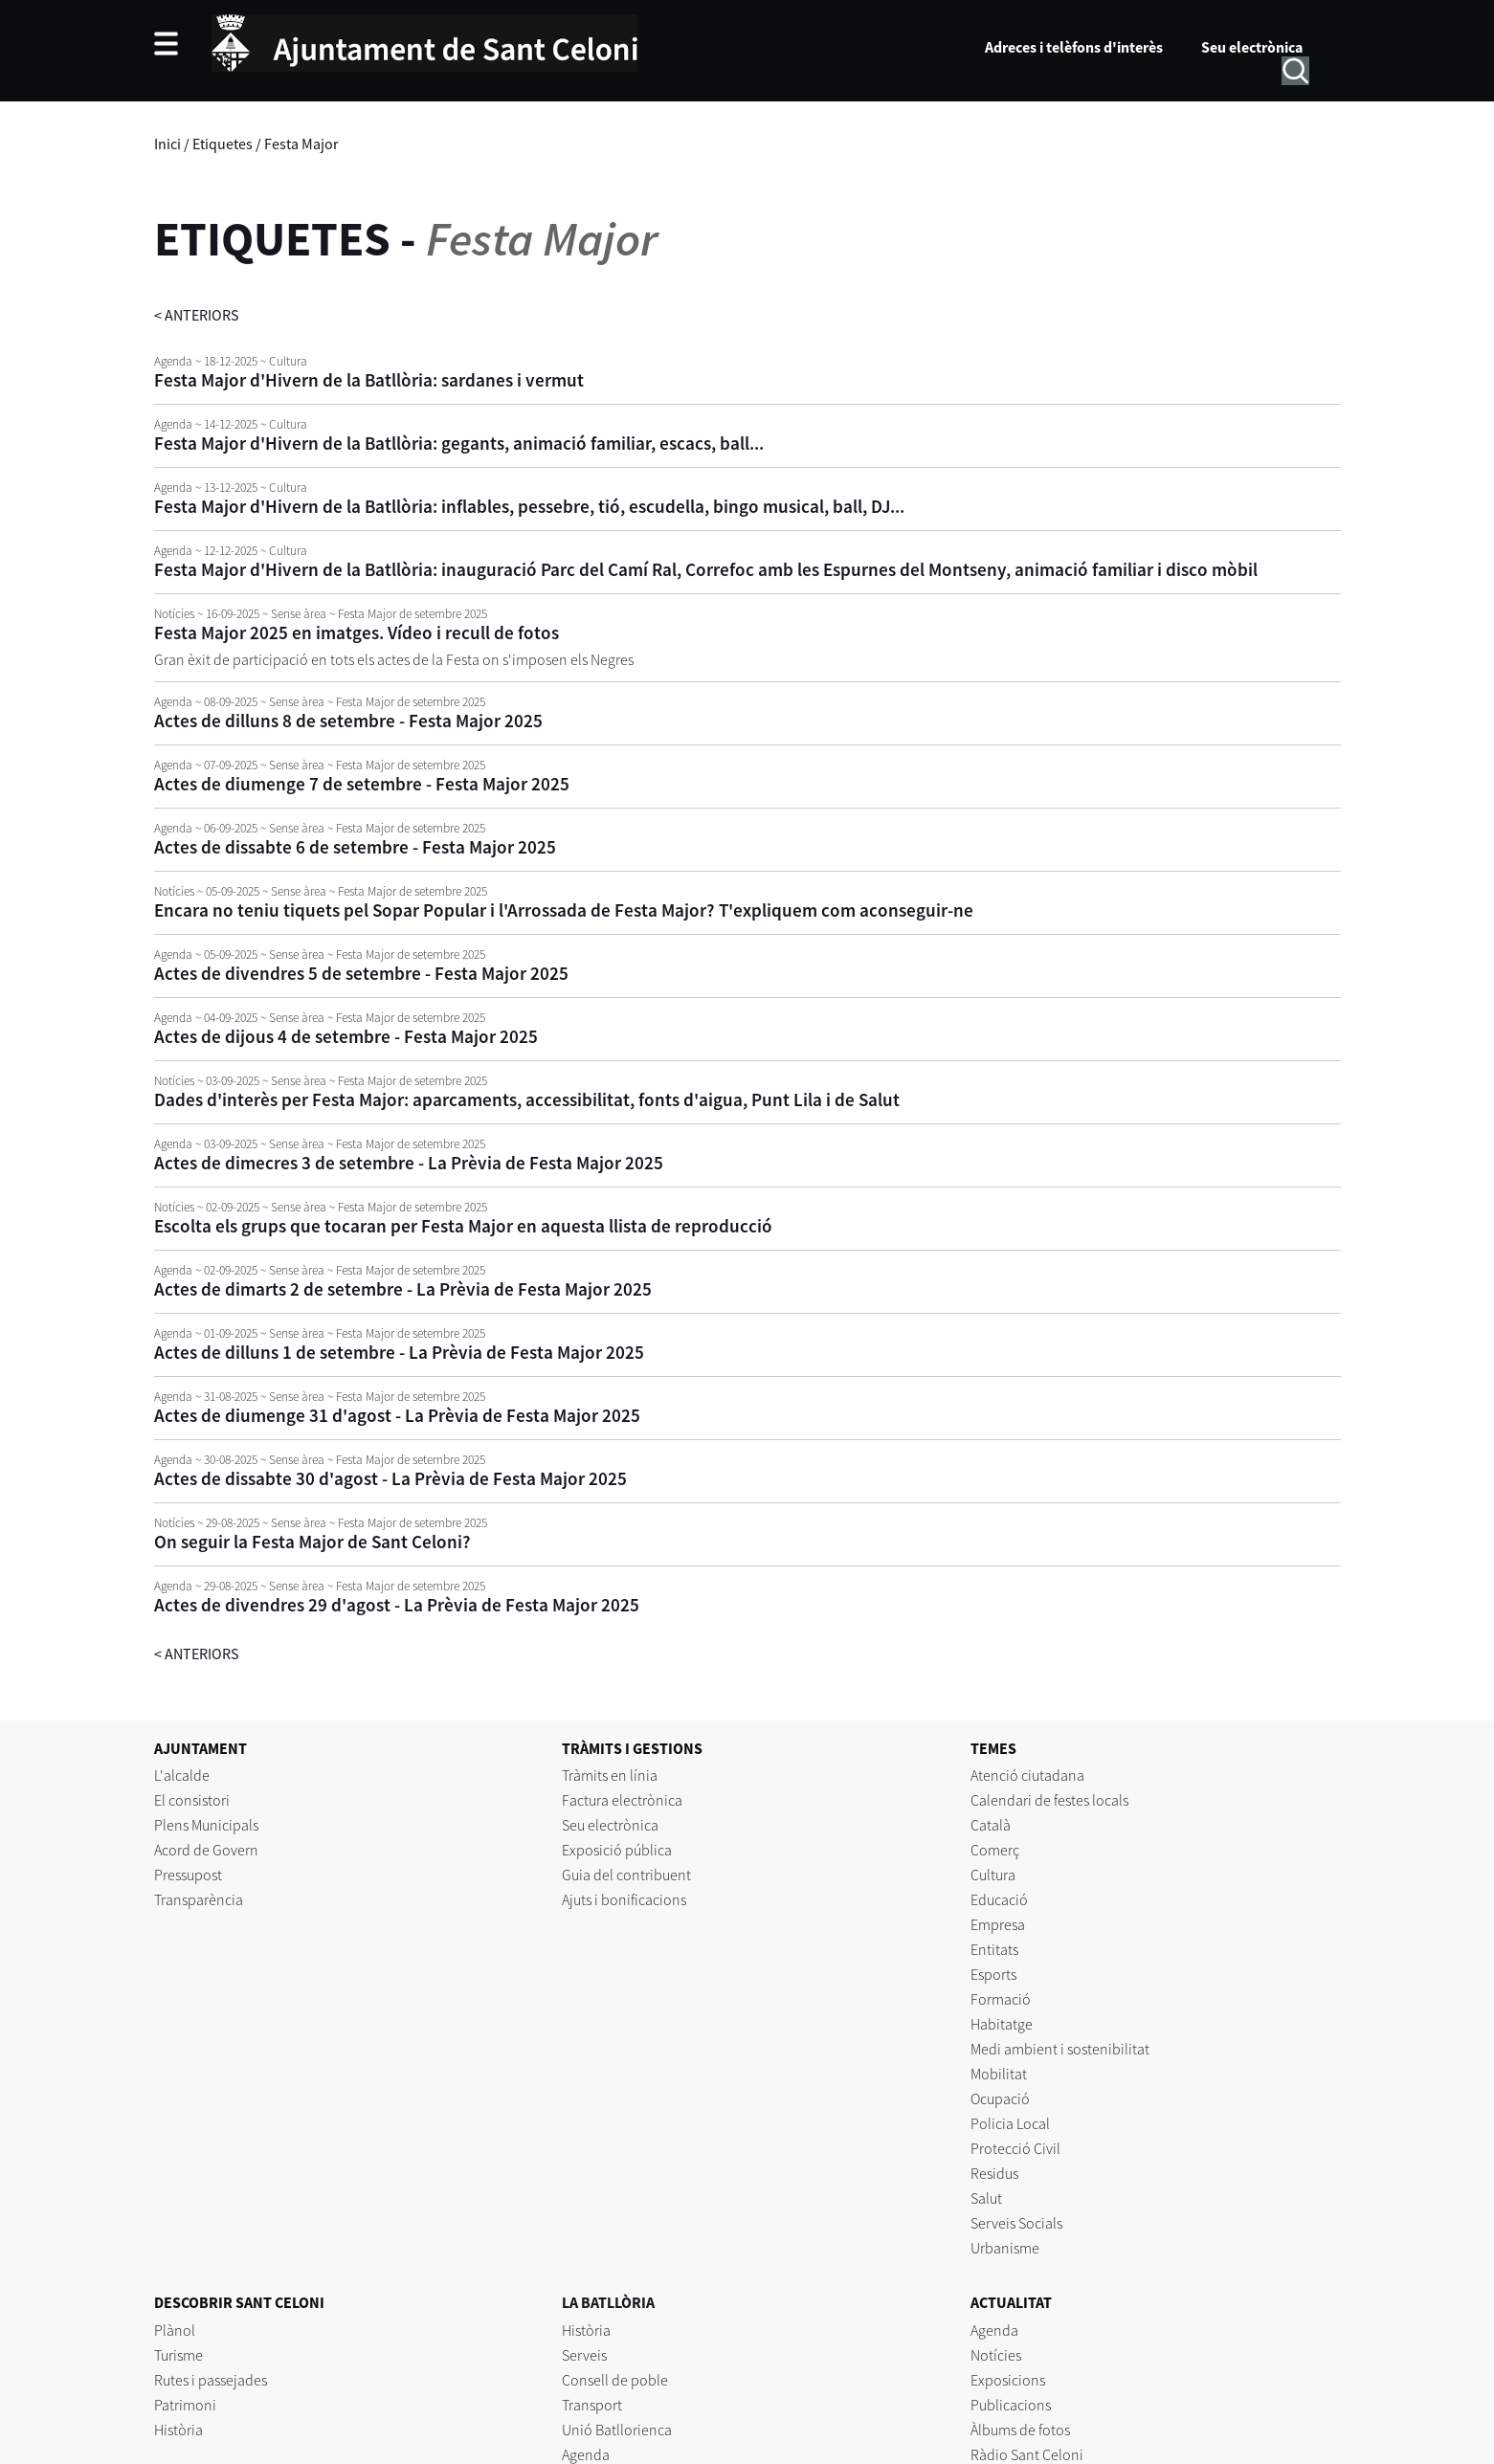 The width and height of the screenshot is (1494, 2464). Describe the element at coordinates (529, 506) in the screenshot. I see `Festa Major d'Hivern de la Batllòria: inflables, pessebre, tió, escudella, bingo musical, ball, DJ...` at that location.